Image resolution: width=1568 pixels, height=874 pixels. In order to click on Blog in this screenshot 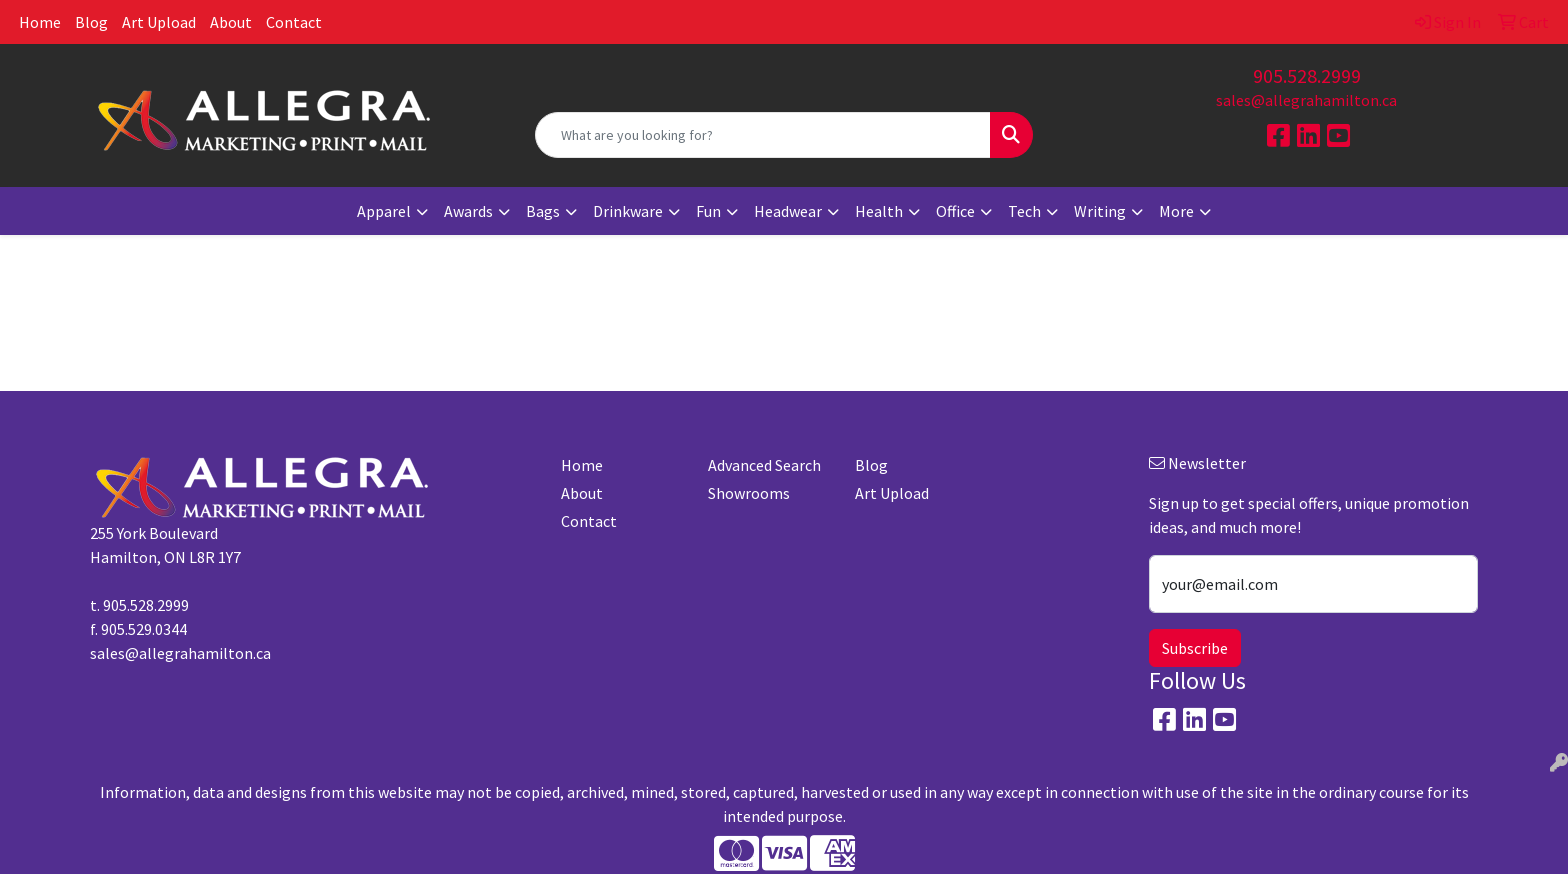, I will do `click(91, 22)`.